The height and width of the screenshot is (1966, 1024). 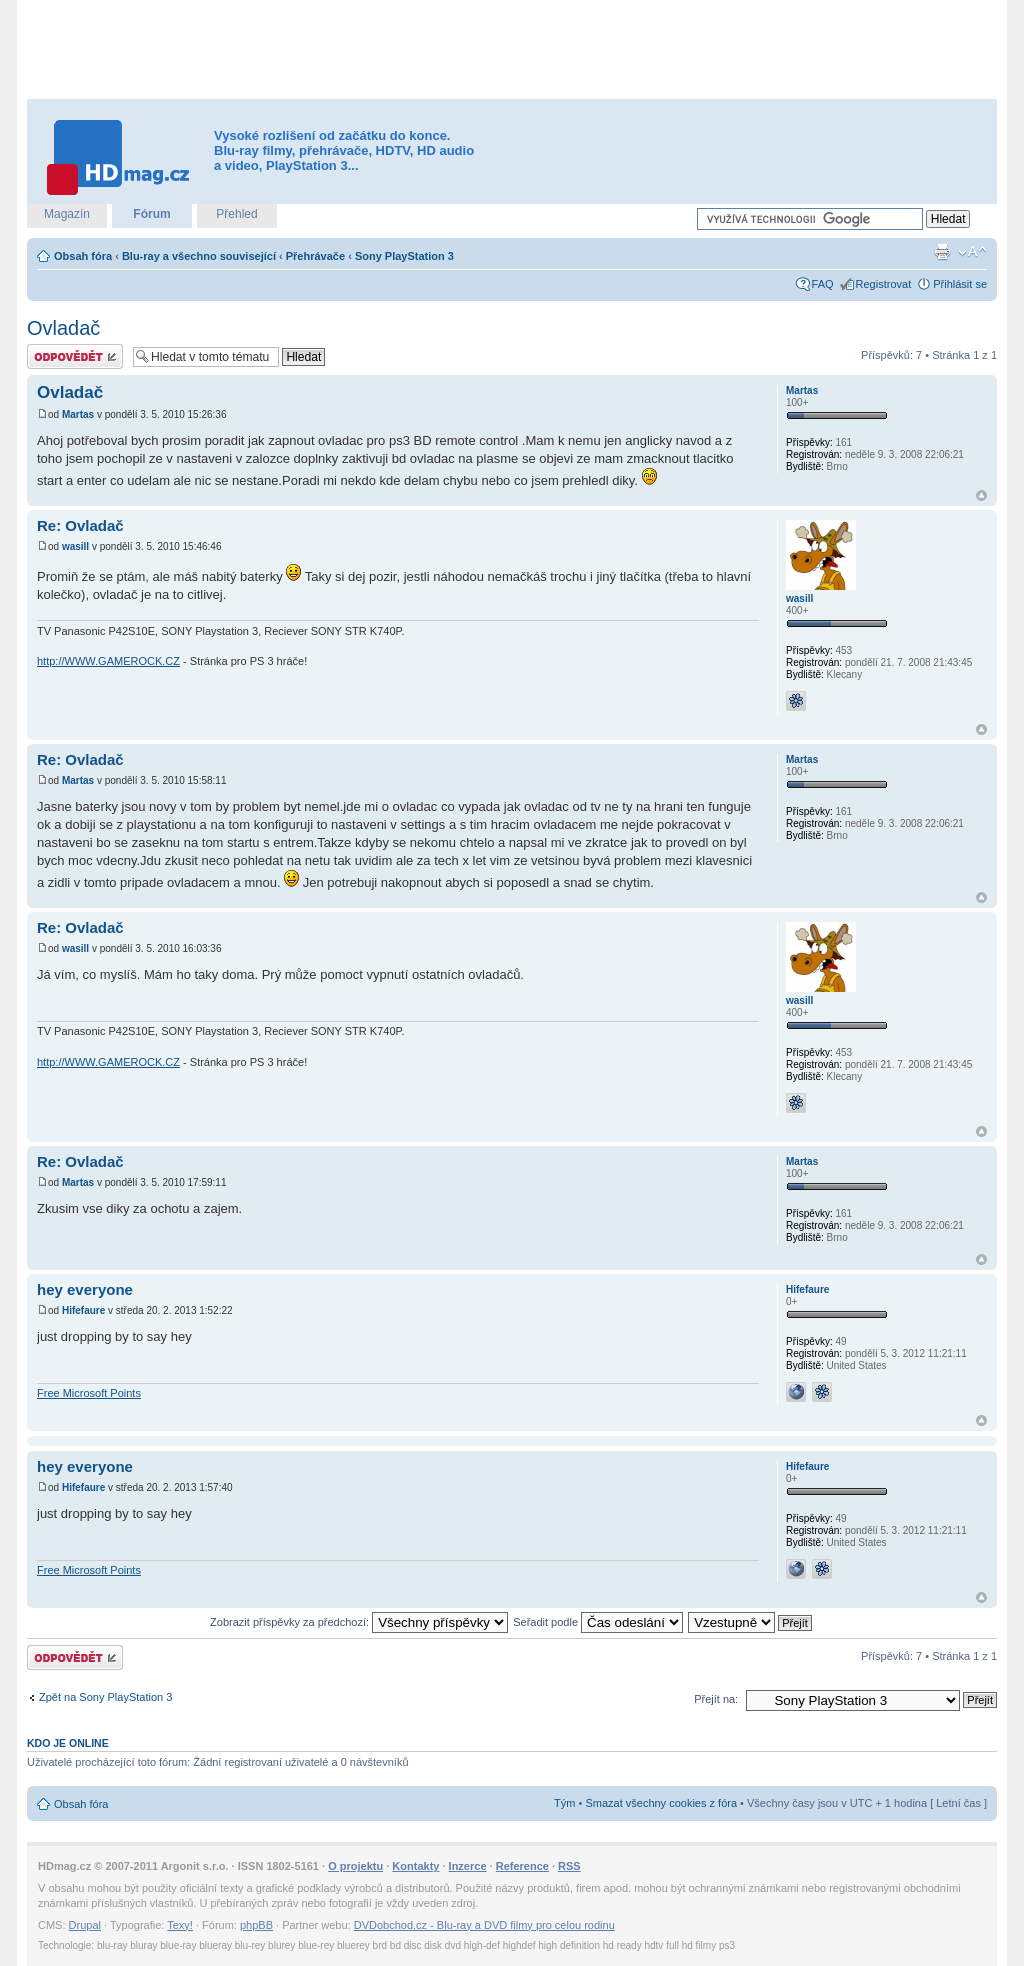 What do you see at coordinates (199, 256) in the screenshot?
I see `Blu-ray a všechno související` at bounding box center [199, 256].